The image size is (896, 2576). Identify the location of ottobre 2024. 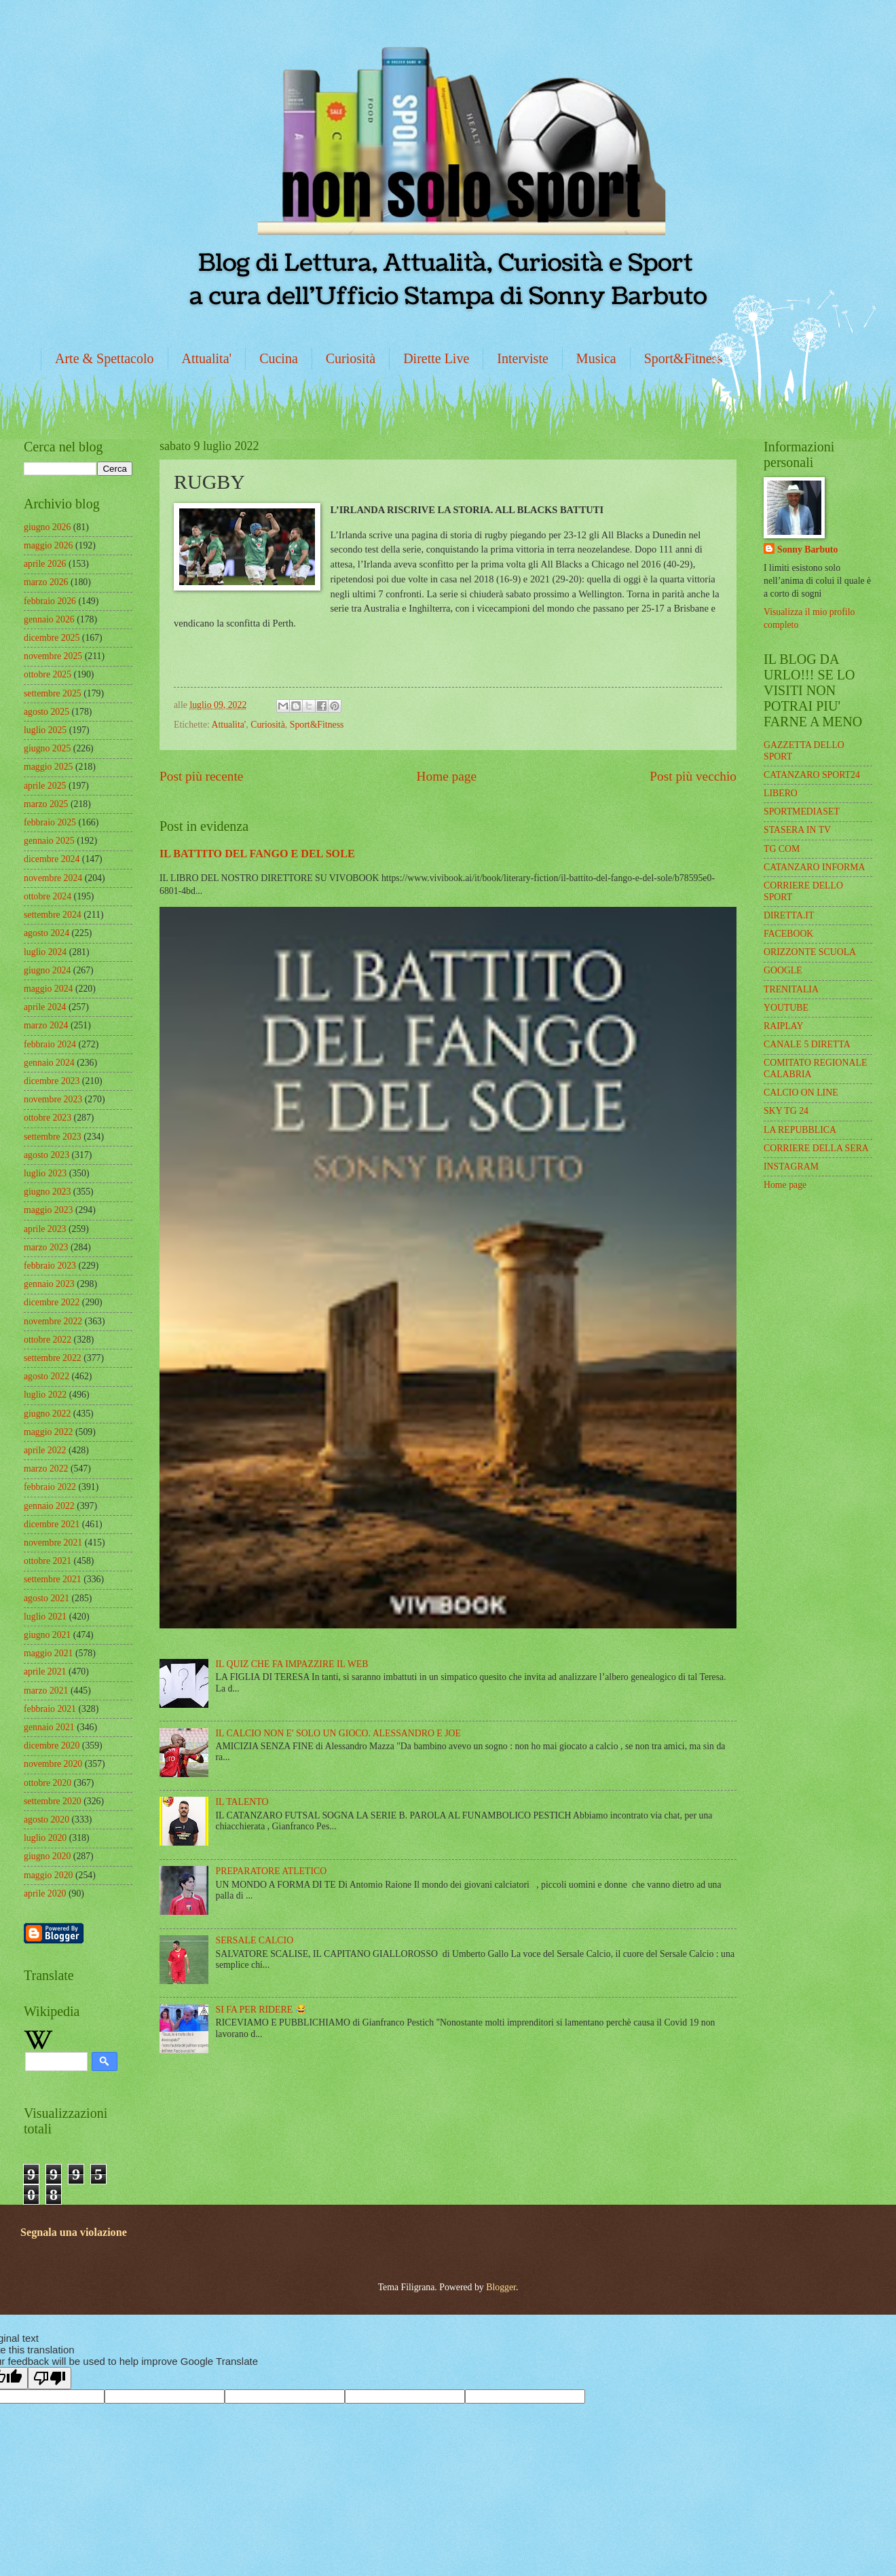
(47, 896).